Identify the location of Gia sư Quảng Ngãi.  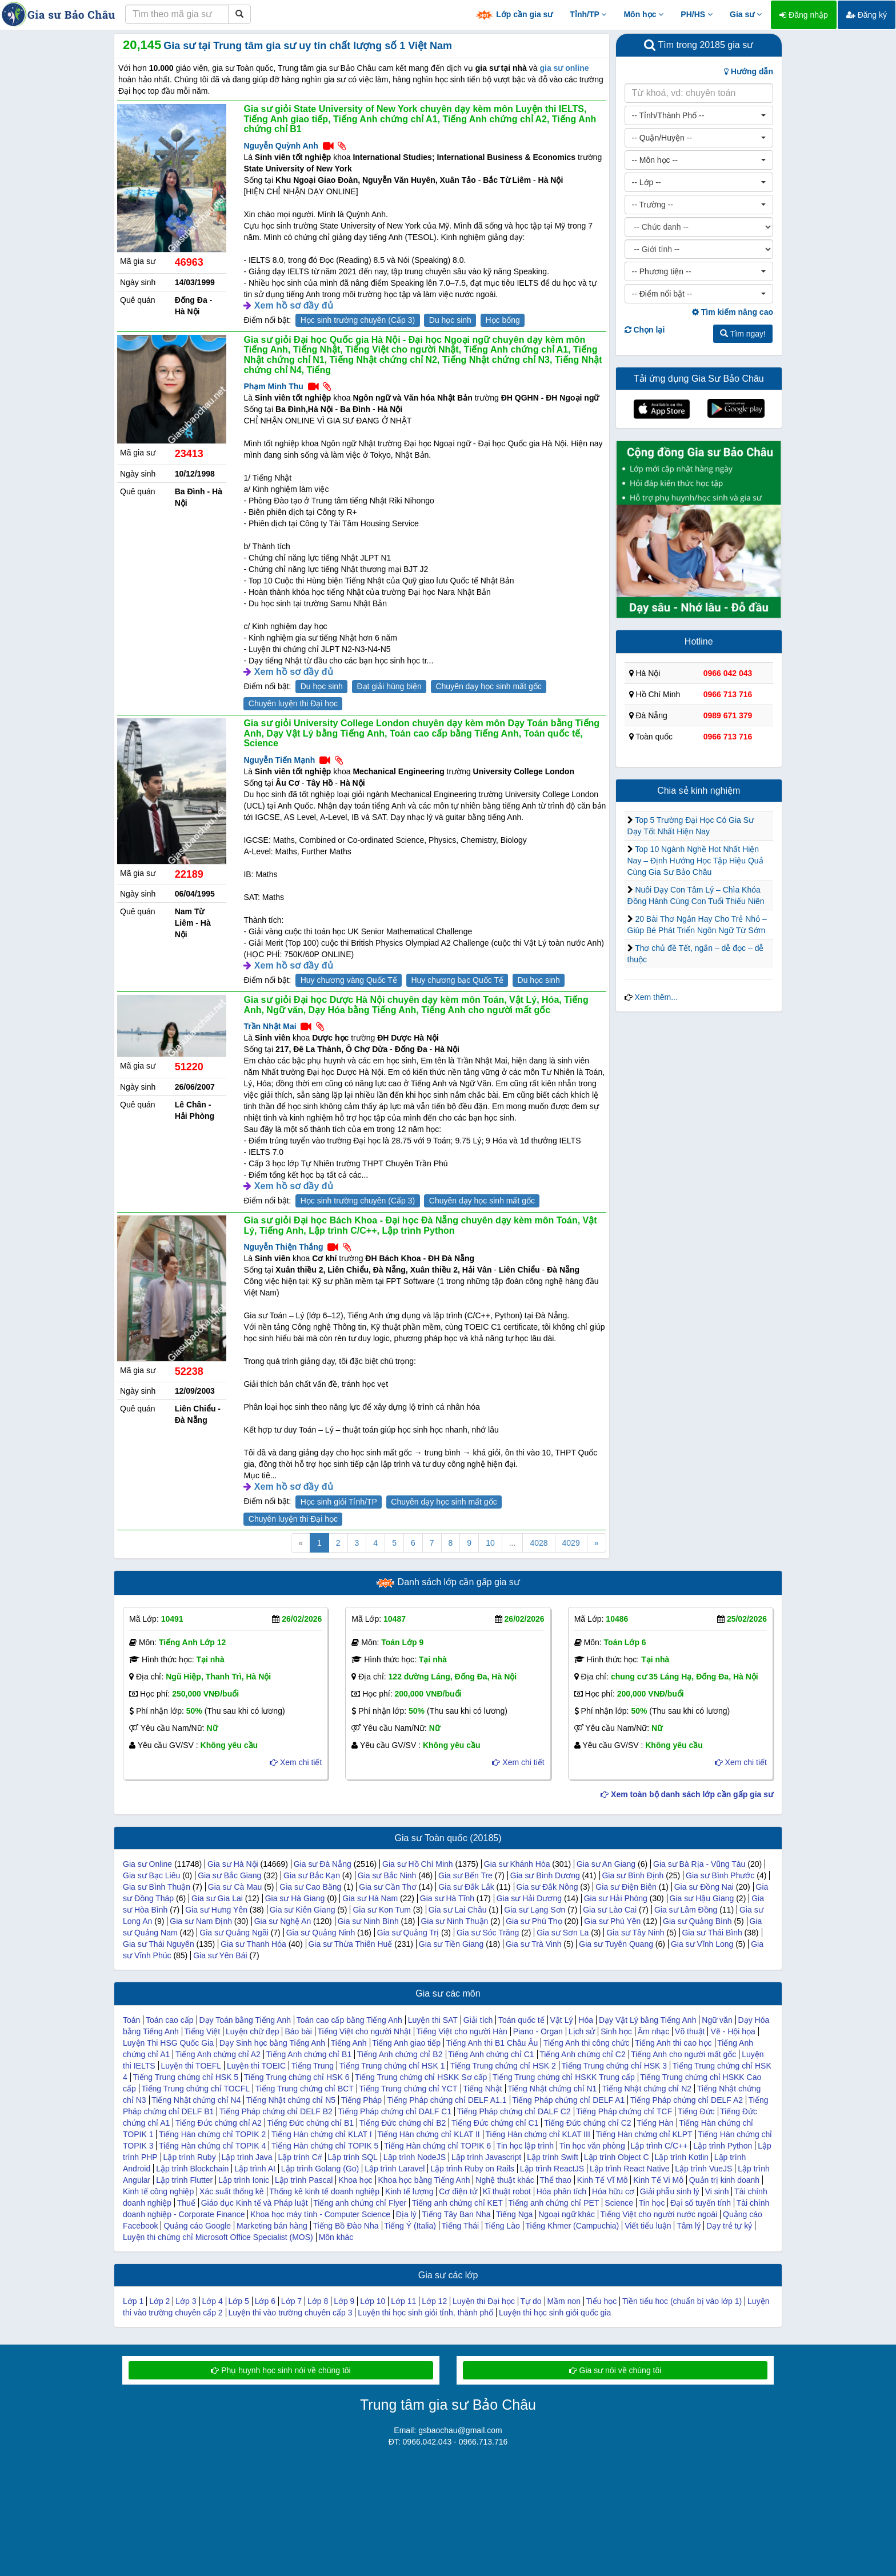
(234, 1932).